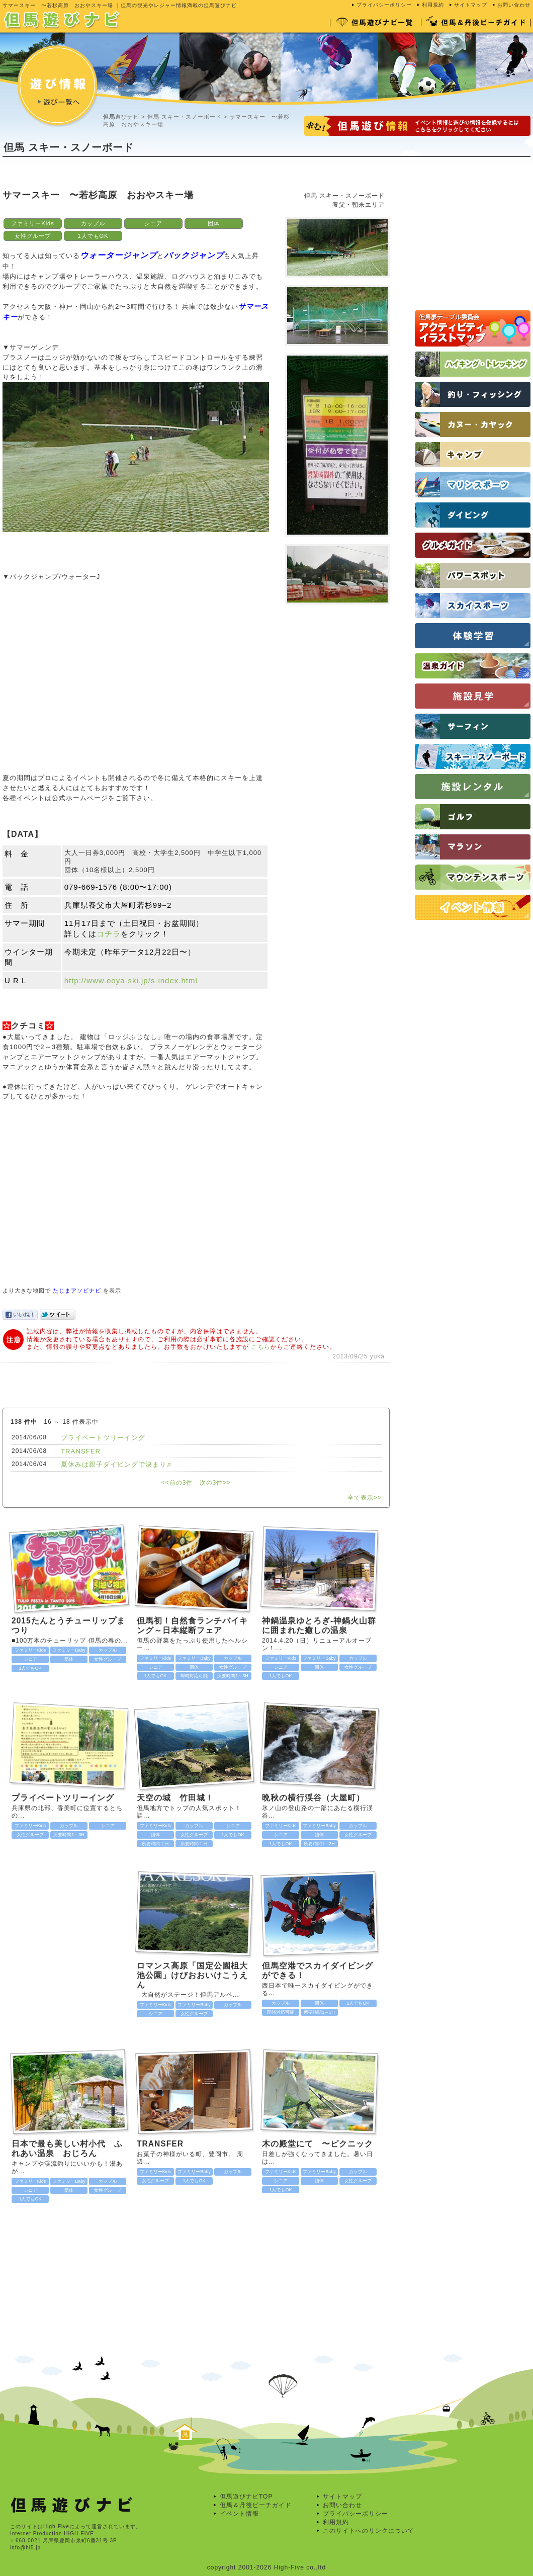 This screenshot has height=2576, width=533. Describe the element at coordinates (364, 1497) in the screenshot. I see `全て表示>>` at that location.